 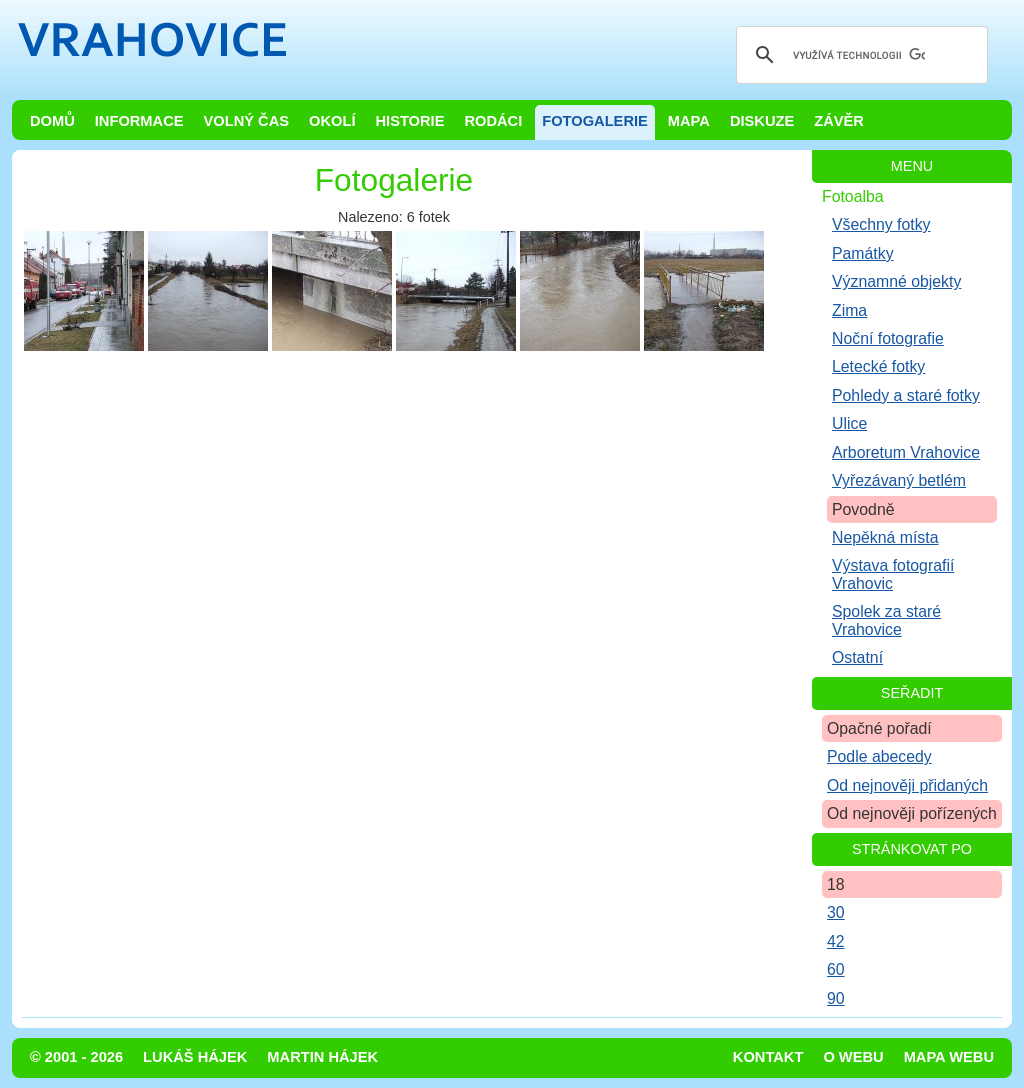 What do you see at coordinates (768, 1057) in the screenshot?
I see `Kontakt` at bounding box center [768, 1057].